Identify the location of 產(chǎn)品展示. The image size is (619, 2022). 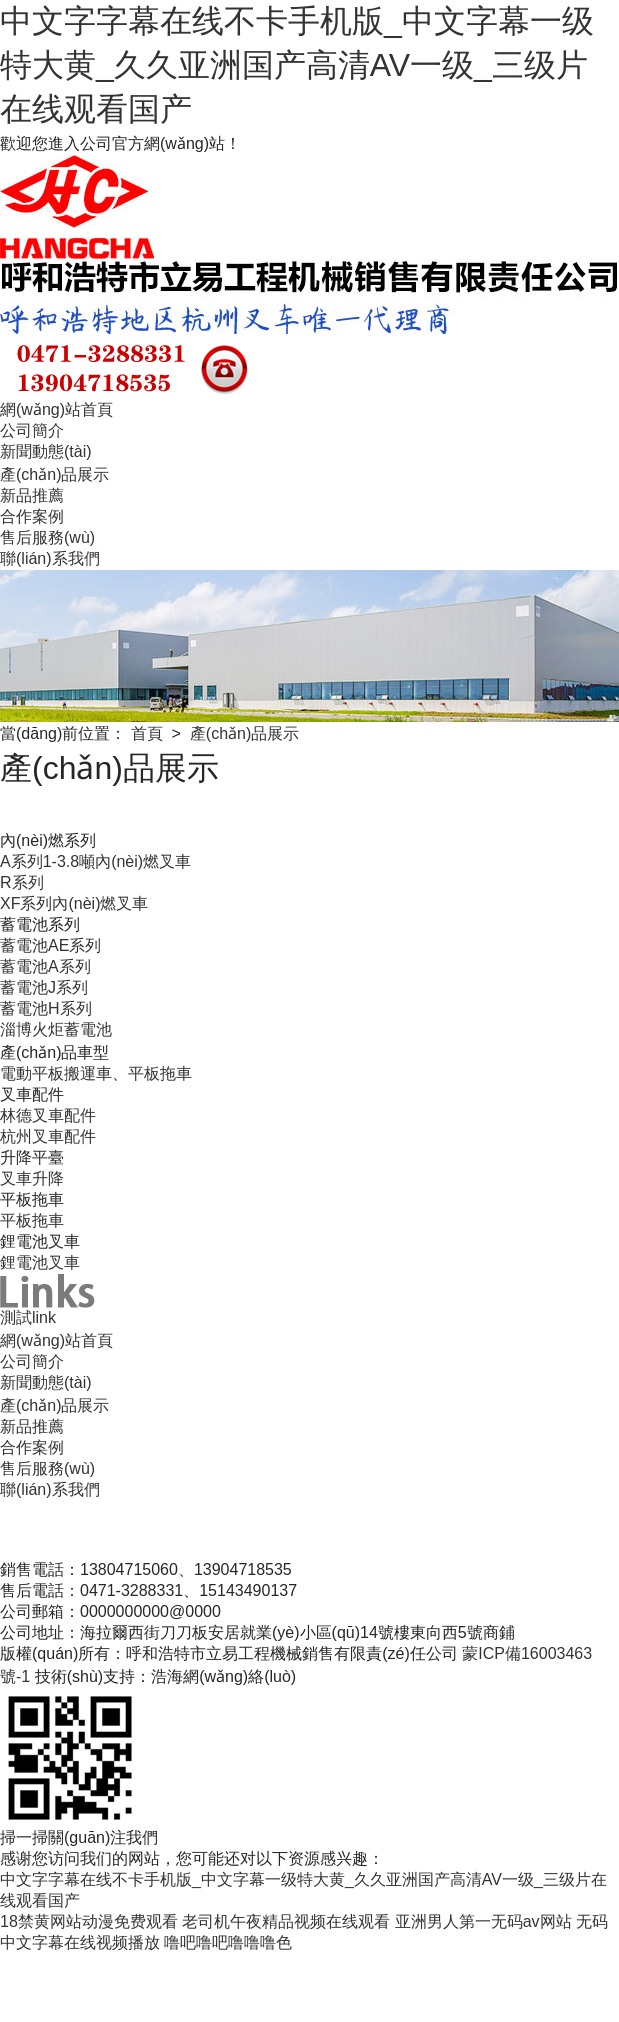
(54, 474).